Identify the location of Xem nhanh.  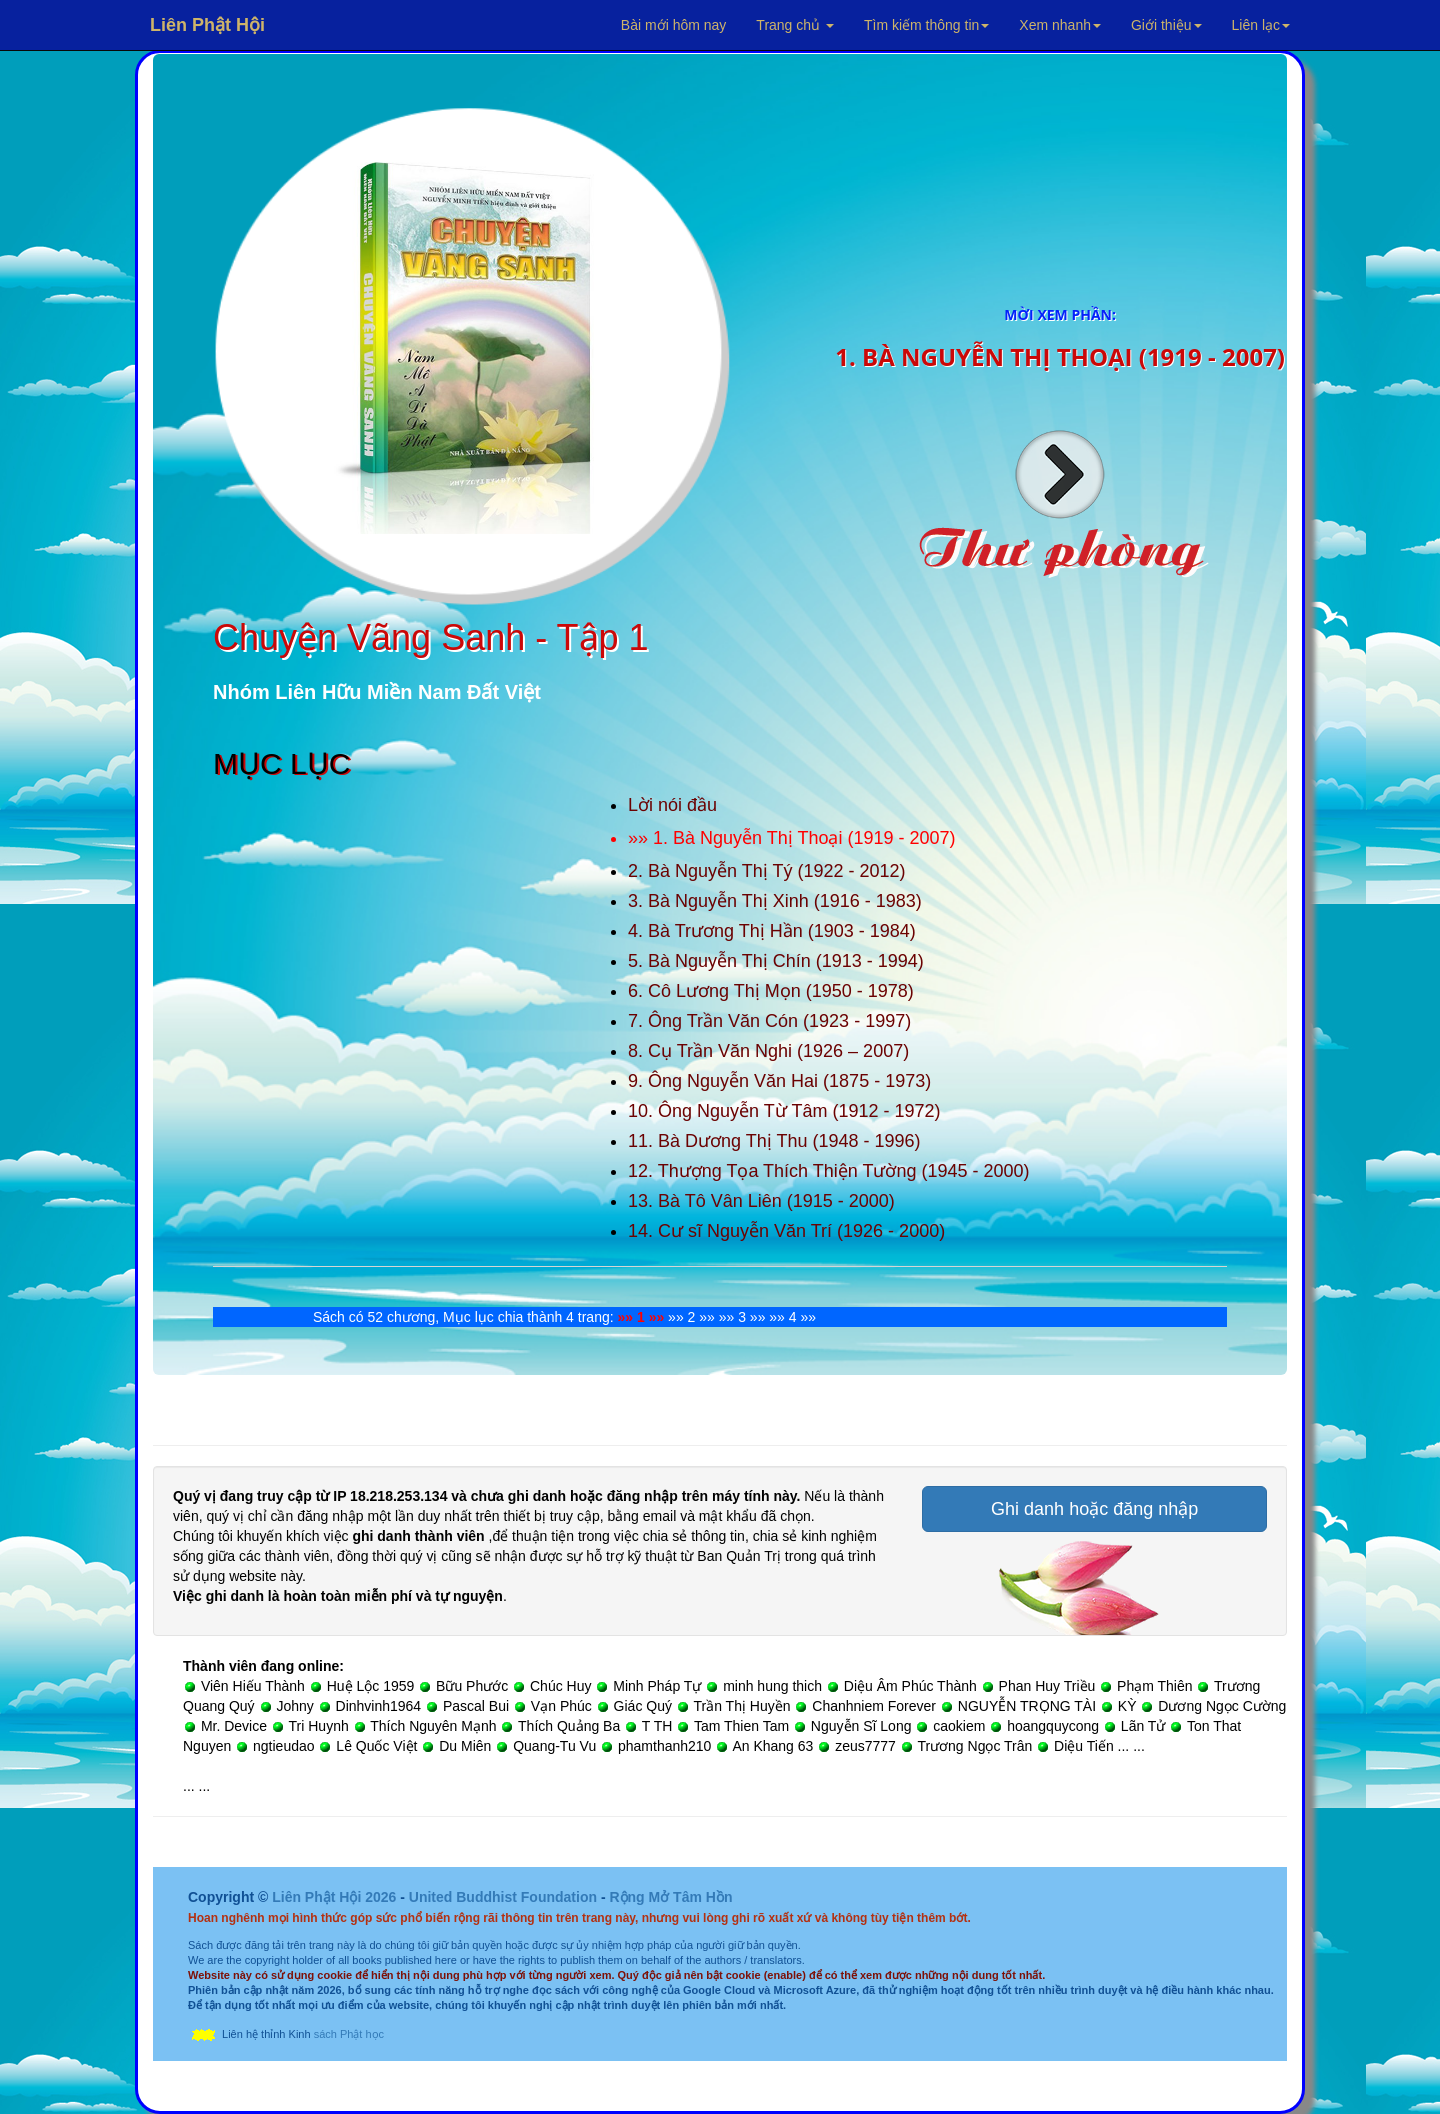
(1060, 25).